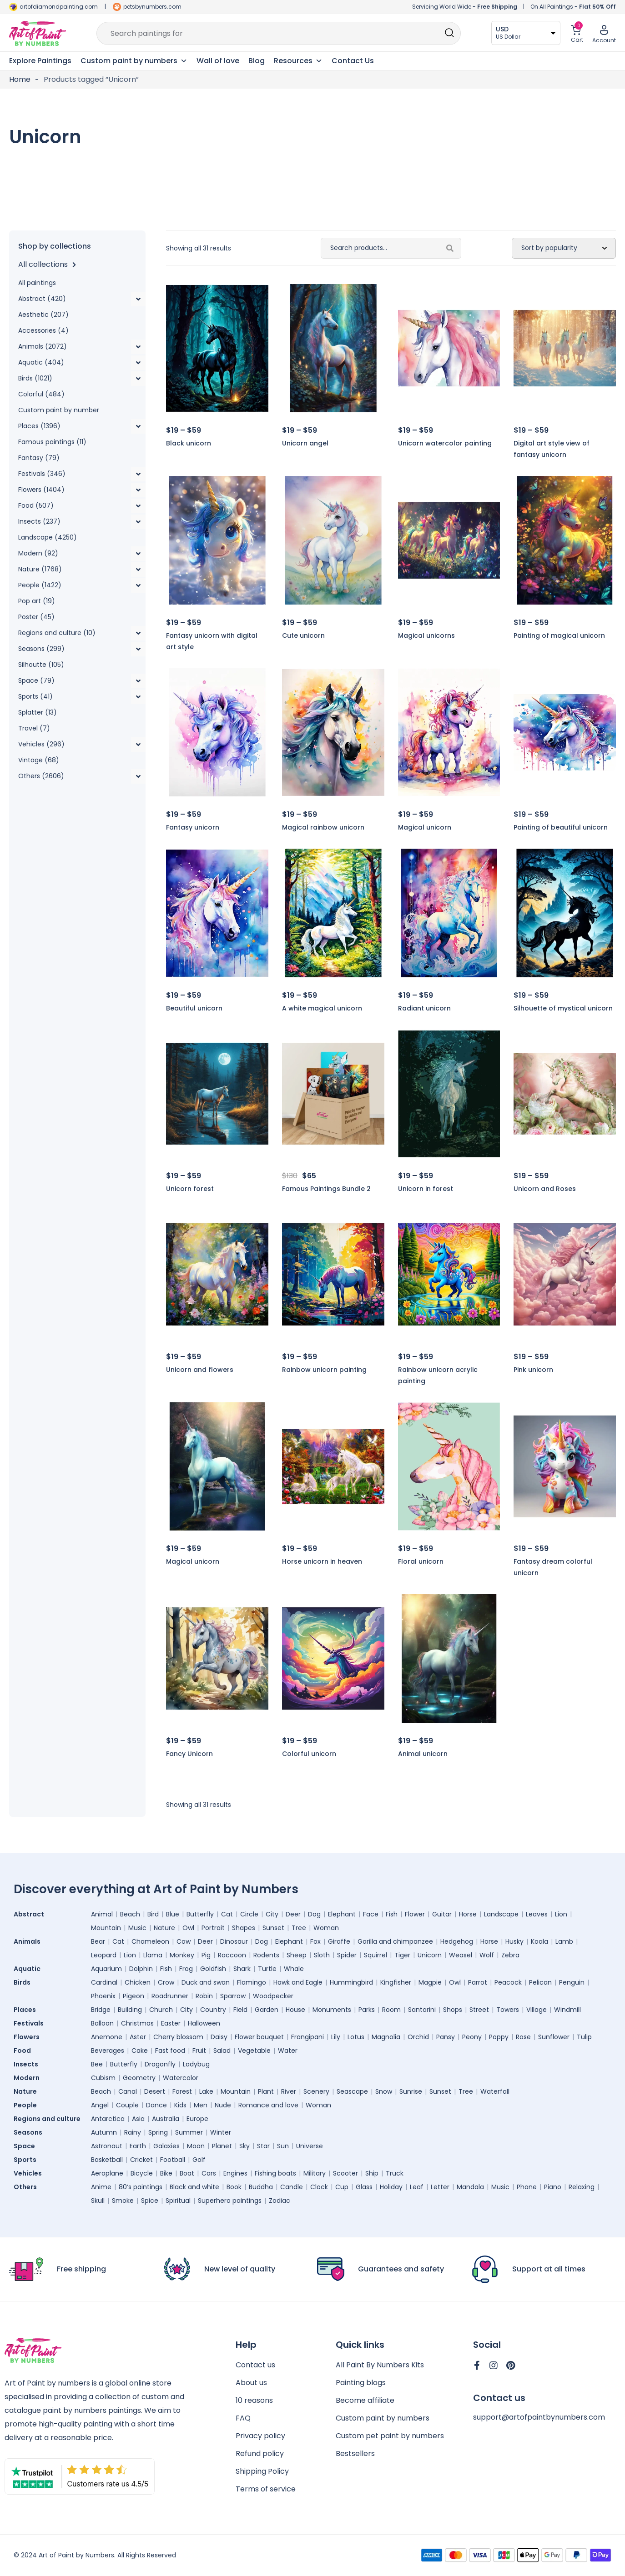 The height and width of the screenshot is (2576, 625). Describe the element at coordinates (545, 1188) in the screenshot. I see `Unicorn and Roses` at that location.